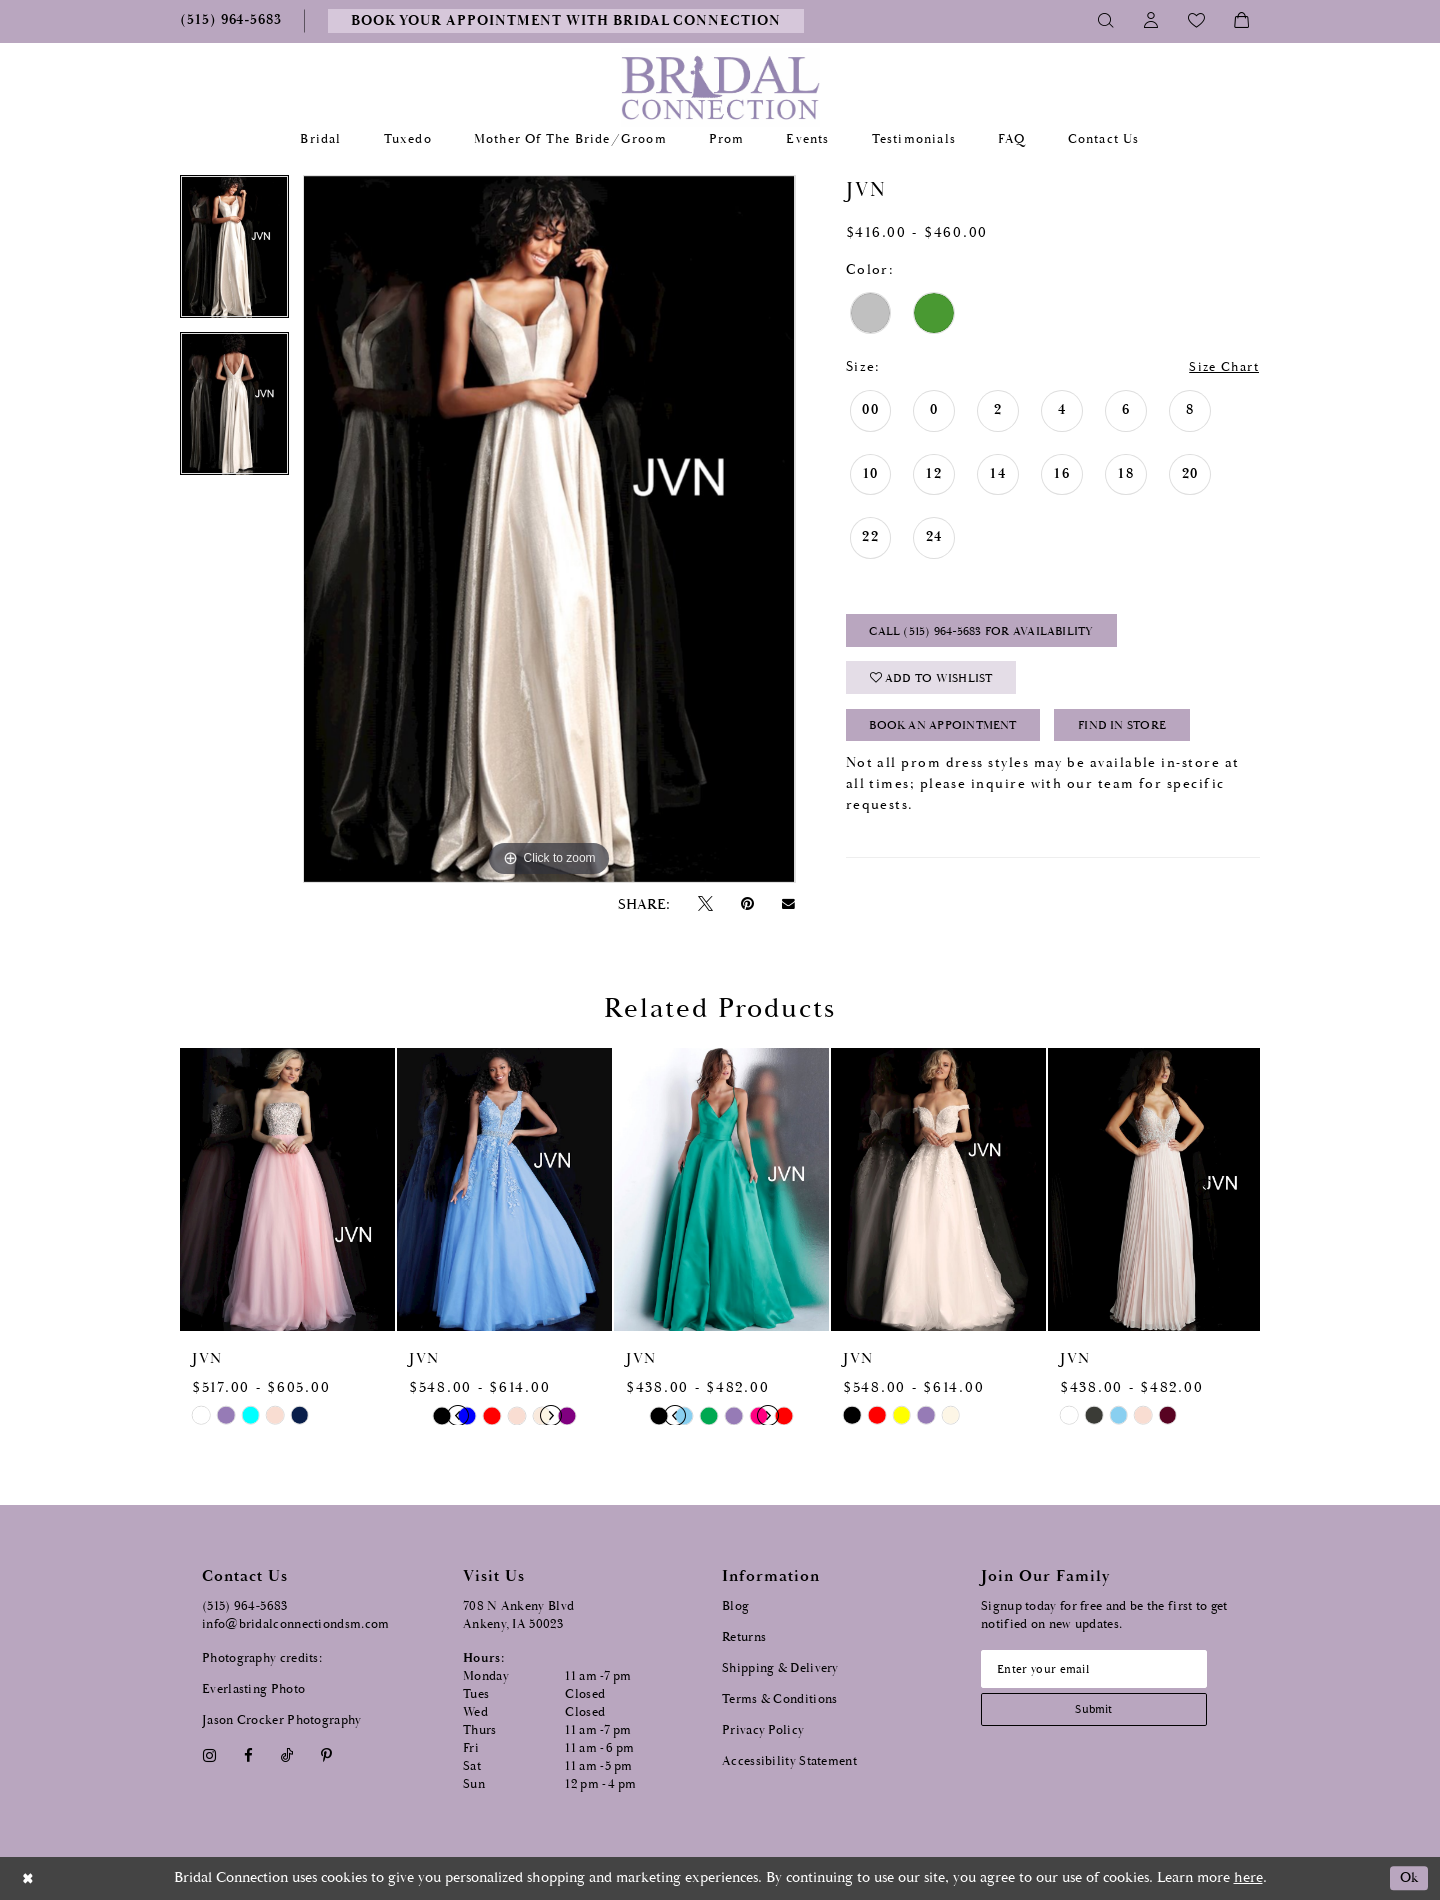  I want to click on [Toggle Account], so click(1151, 21).